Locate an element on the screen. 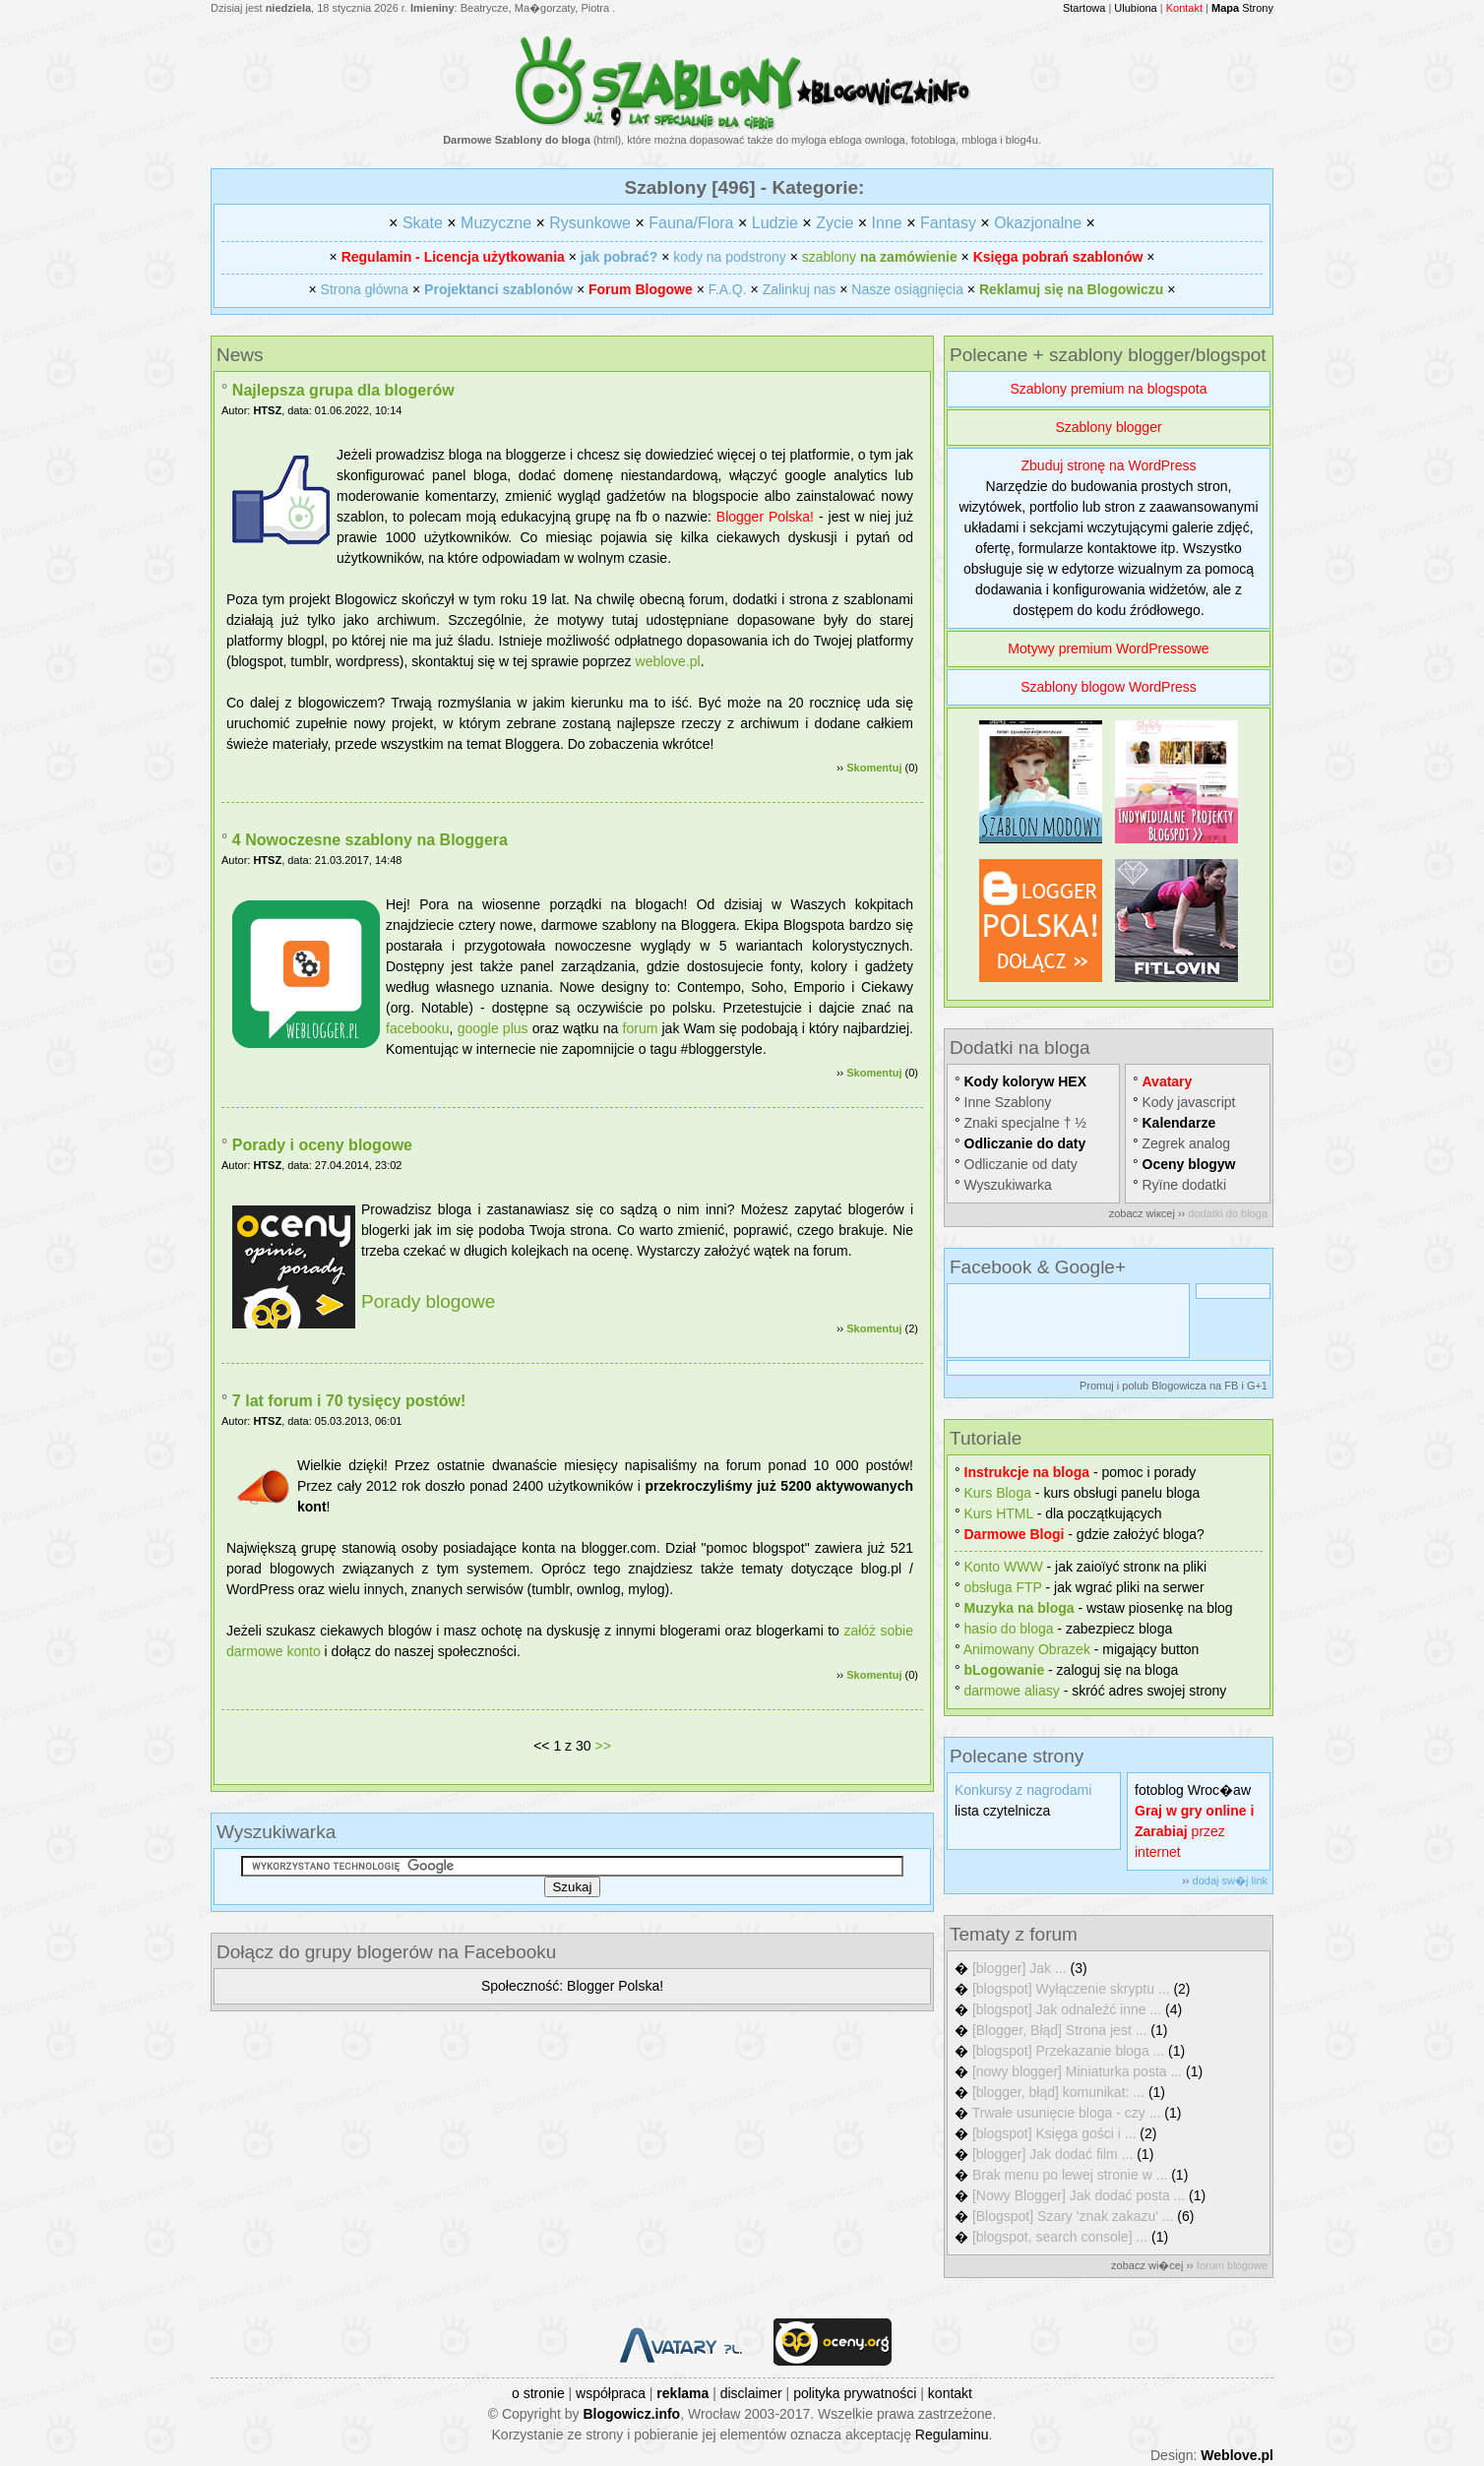 The image size is (1484, 2466). [Nowy Blogger] Jak dodać posta ... is located at coordinates (1078, 2195).